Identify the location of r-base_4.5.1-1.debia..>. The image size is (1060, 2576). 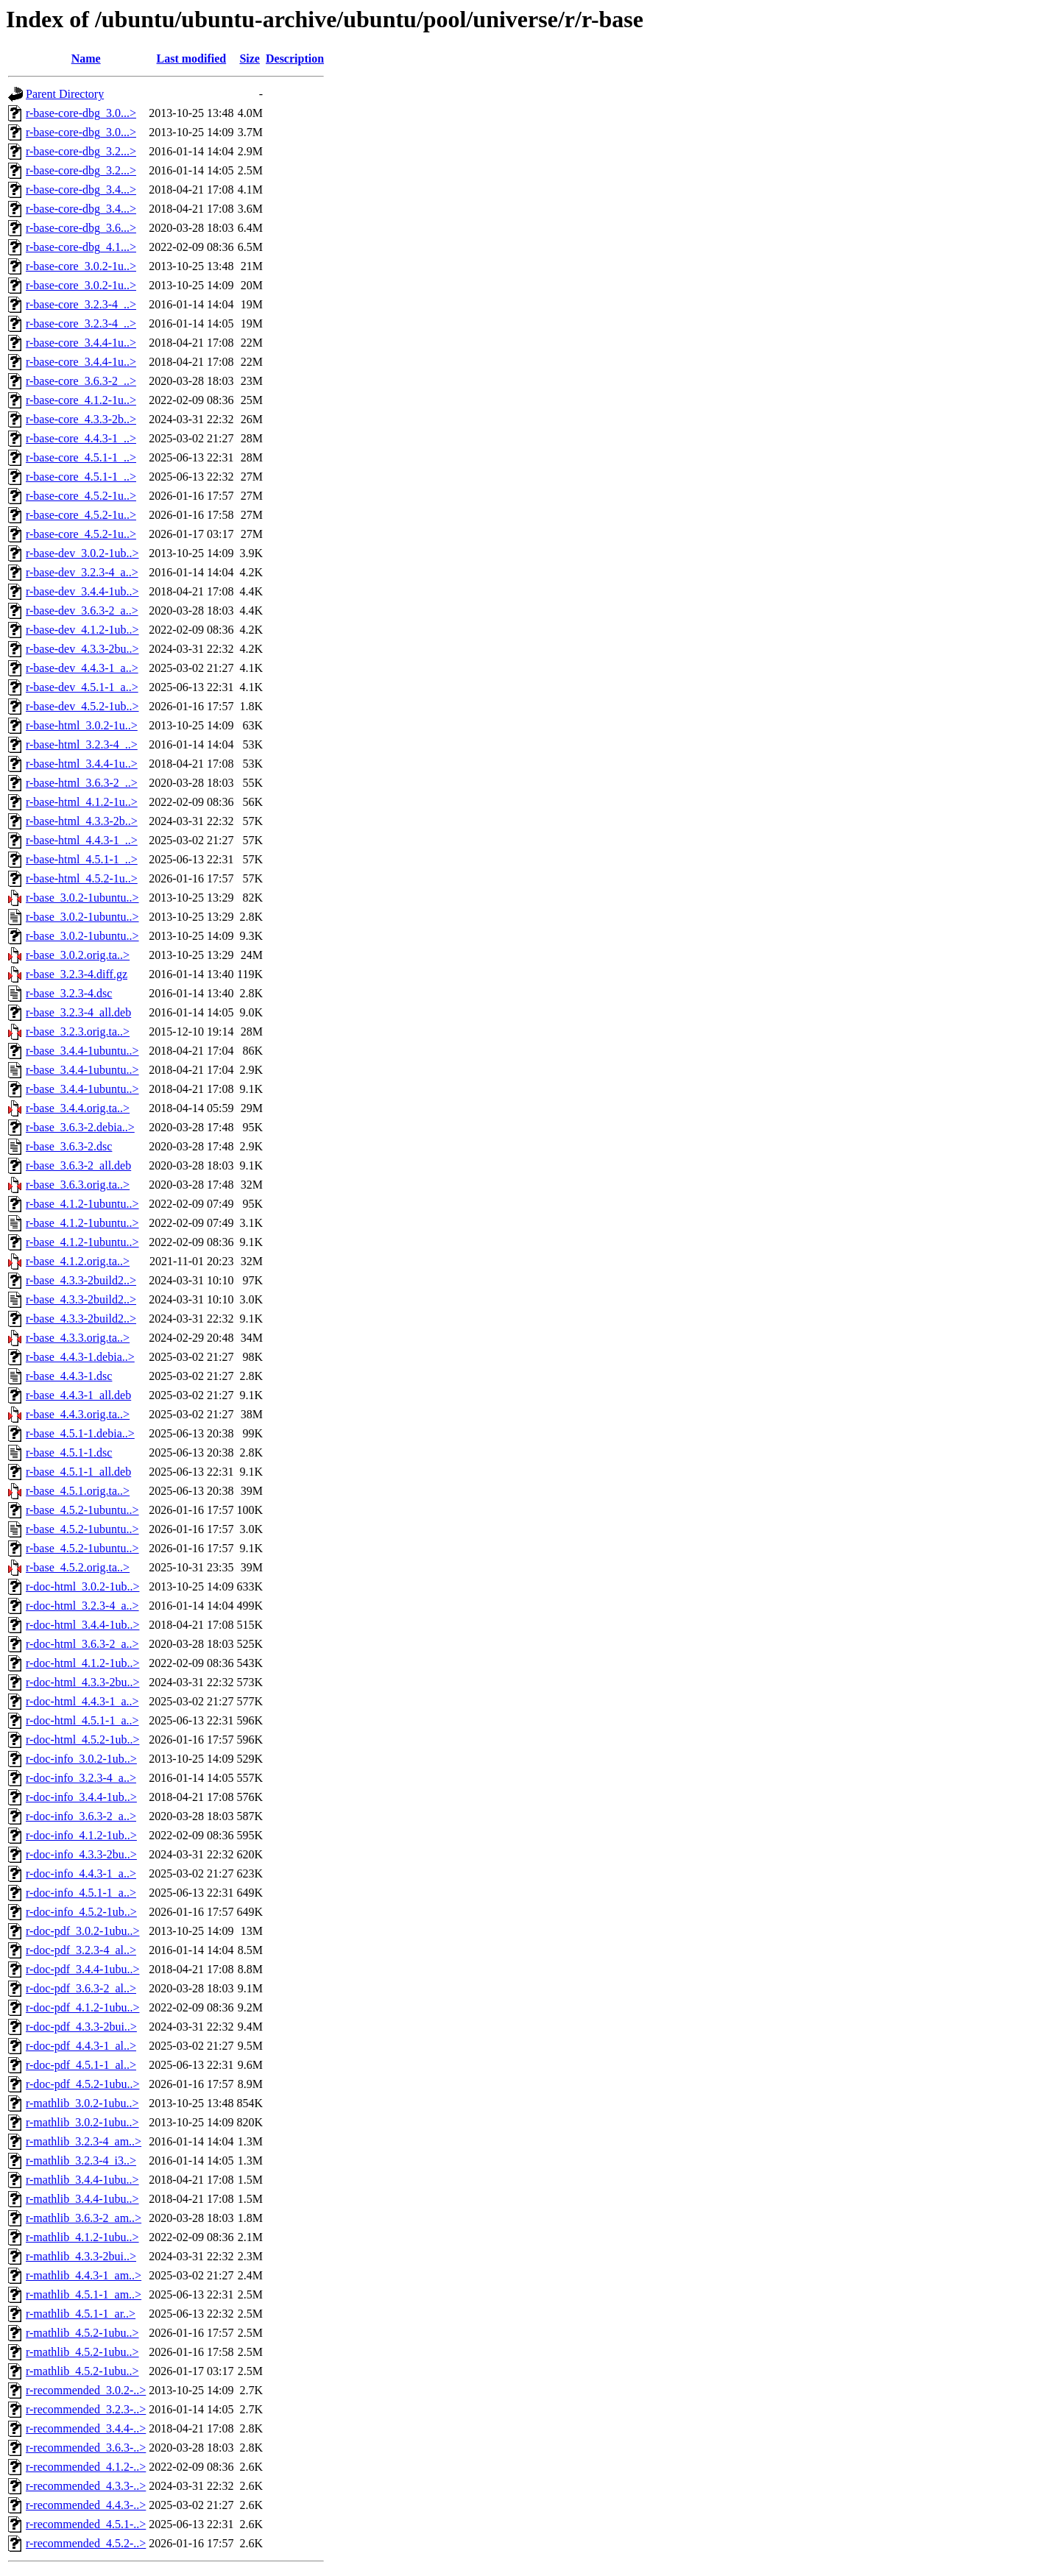
(80, 1433).